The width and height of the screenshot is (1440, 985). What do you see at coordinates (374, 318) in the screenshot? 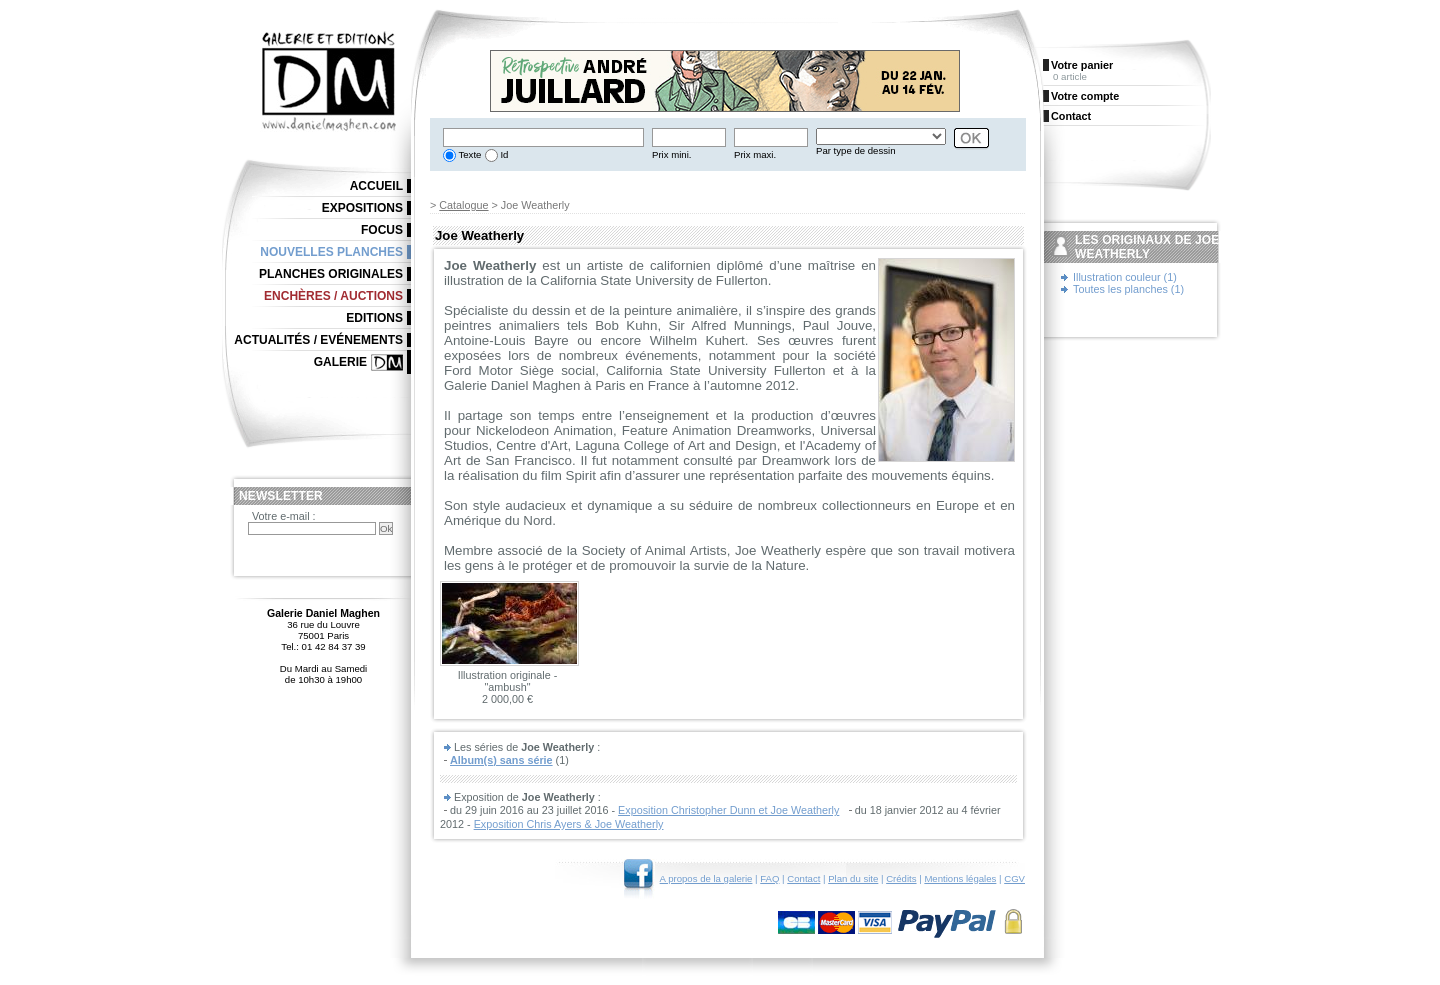
I see `Editions` at bounding box center [374, 318].